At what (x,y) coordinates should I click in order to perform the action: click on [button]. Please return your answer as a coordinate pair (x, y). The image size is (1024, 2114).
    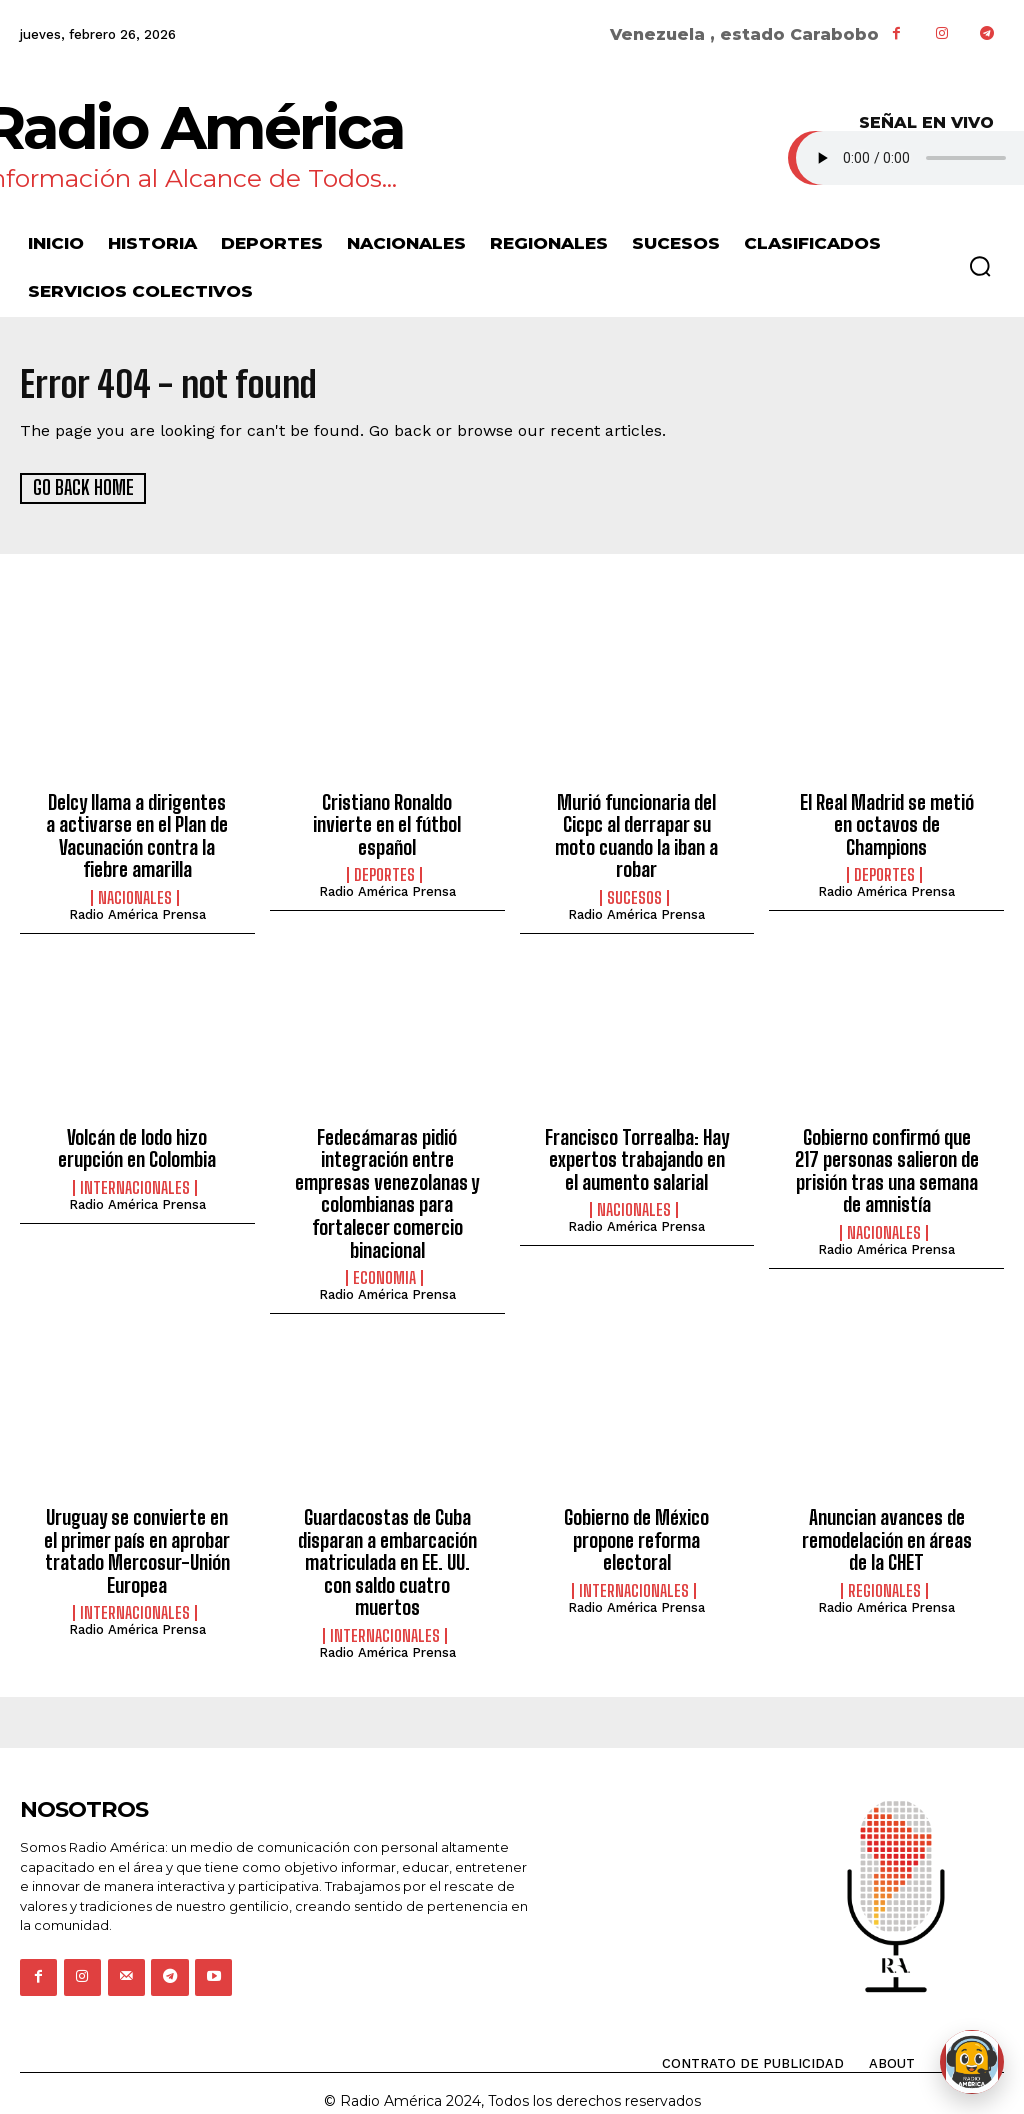
    Looking at the image, I should click on (980, 266).